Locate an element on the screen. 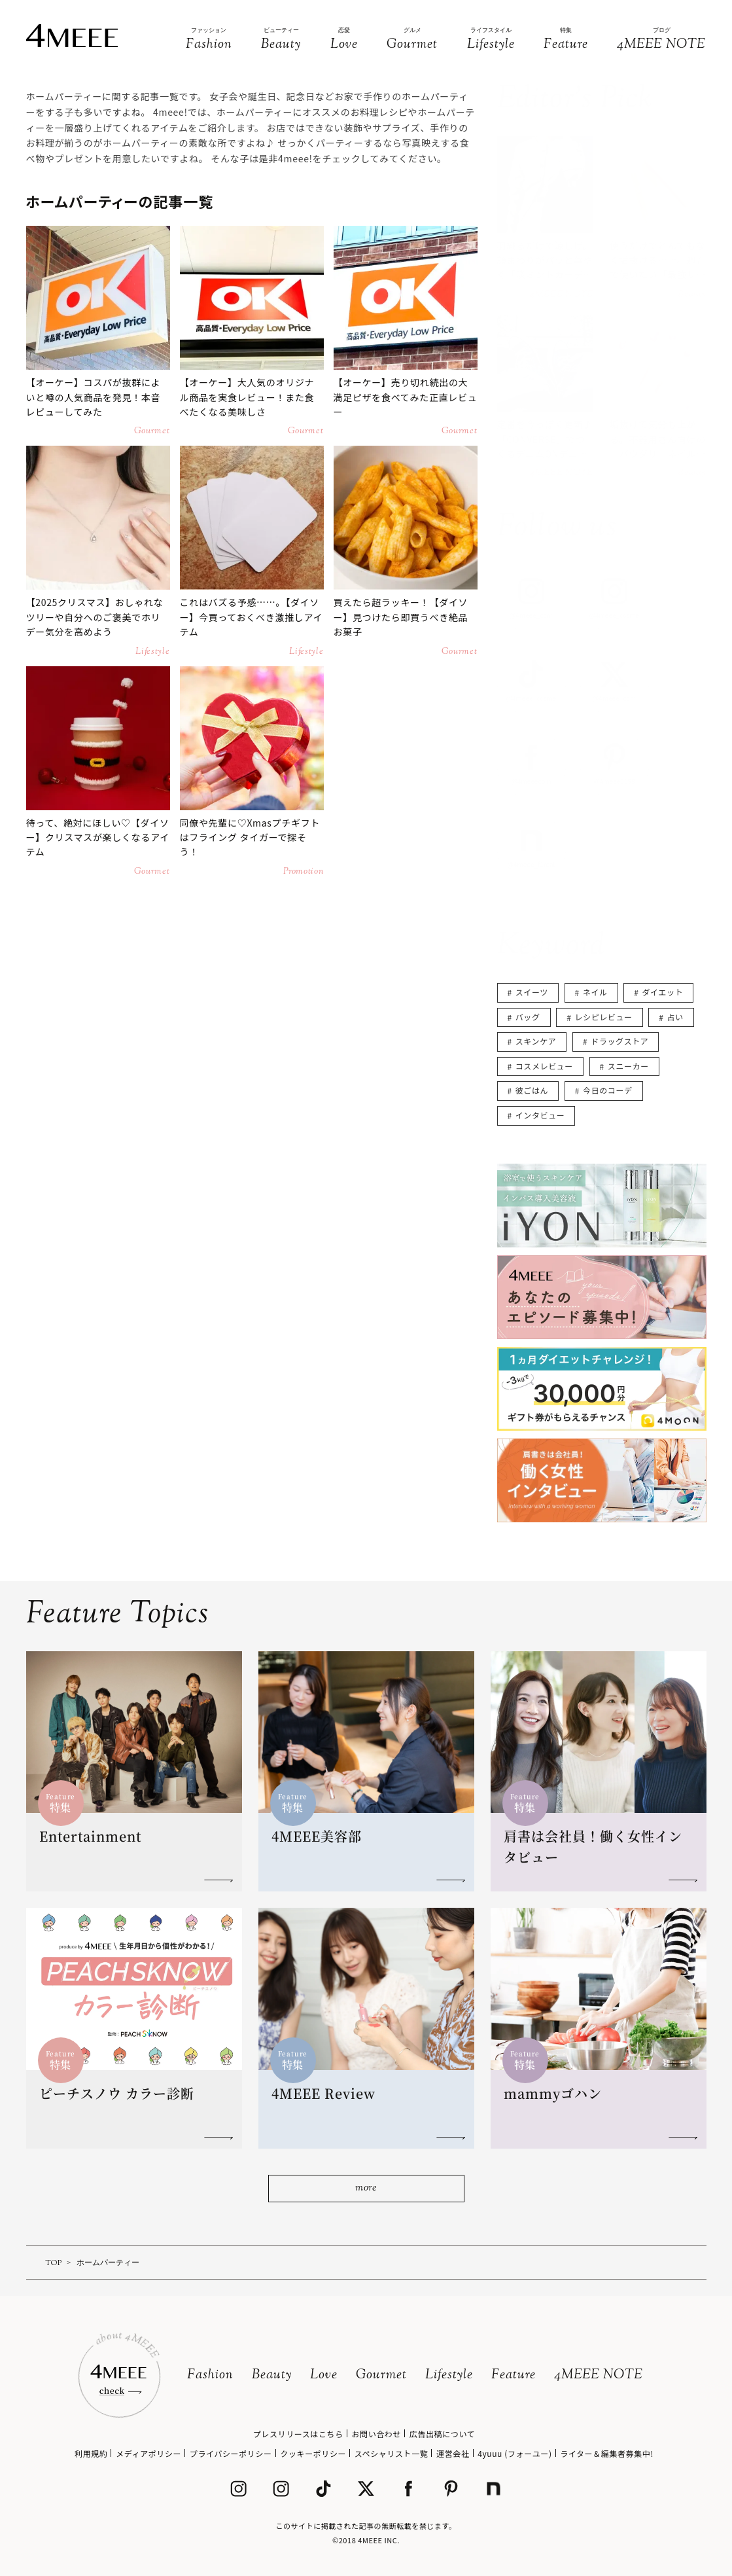 This screenshot has width=732, height=2576. バッグ is located at coordinates (527, 1016).